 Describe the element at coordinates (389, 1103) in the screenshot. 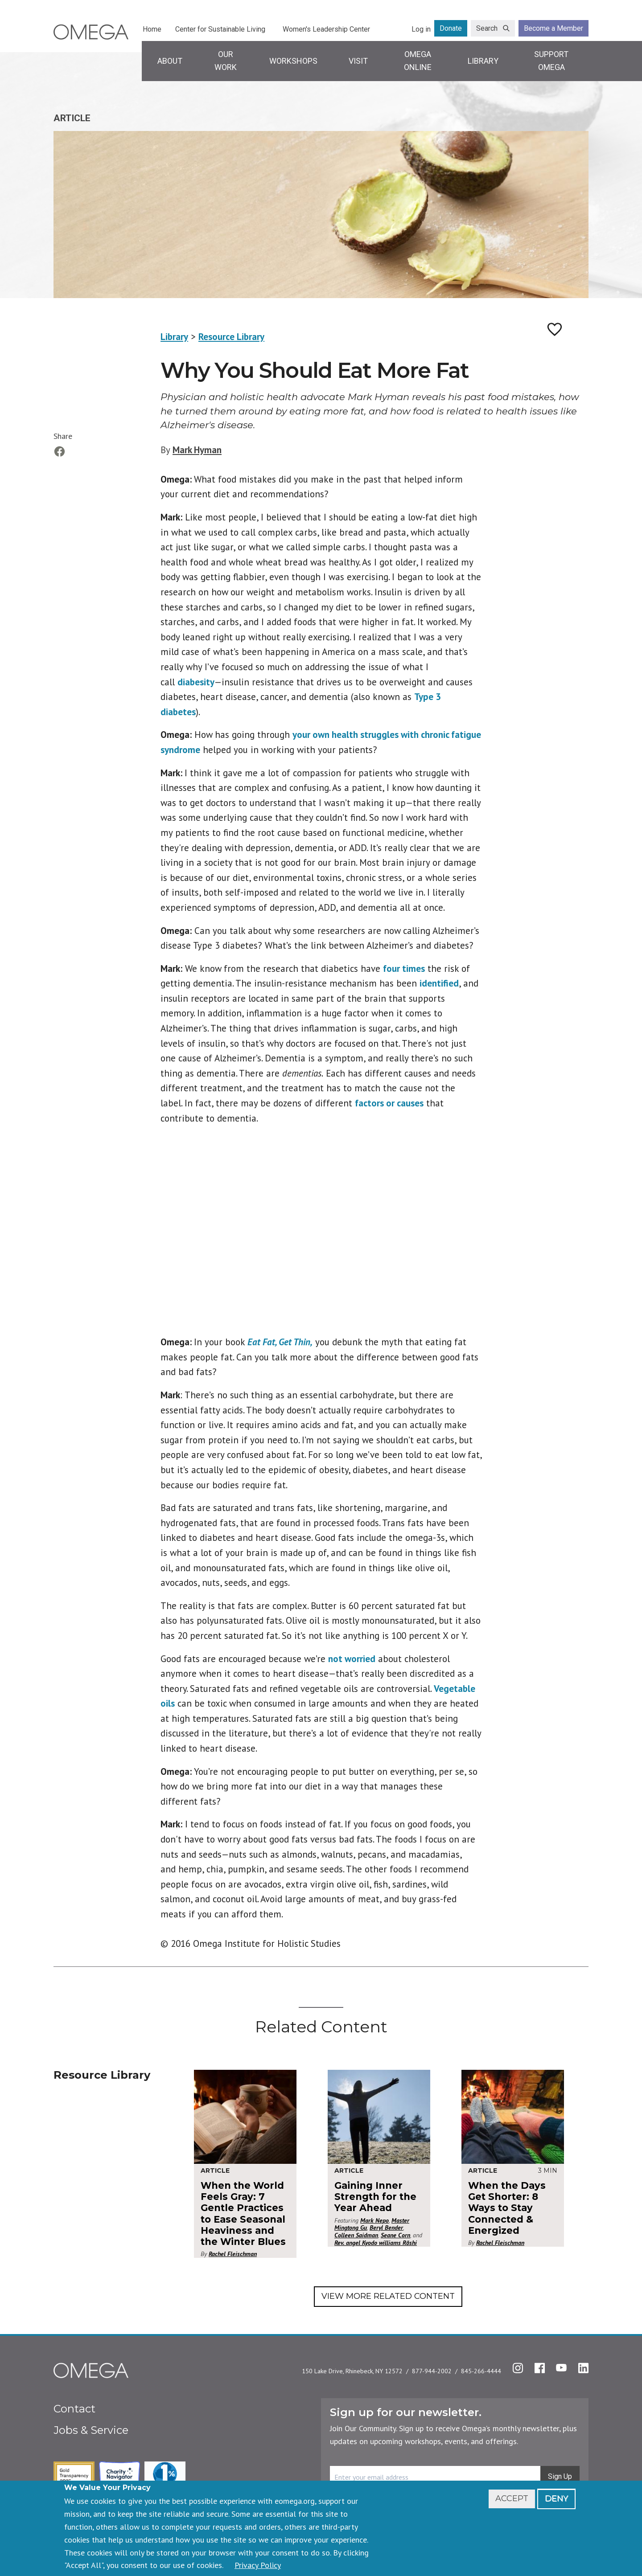

I see `factors or causes` at that location.